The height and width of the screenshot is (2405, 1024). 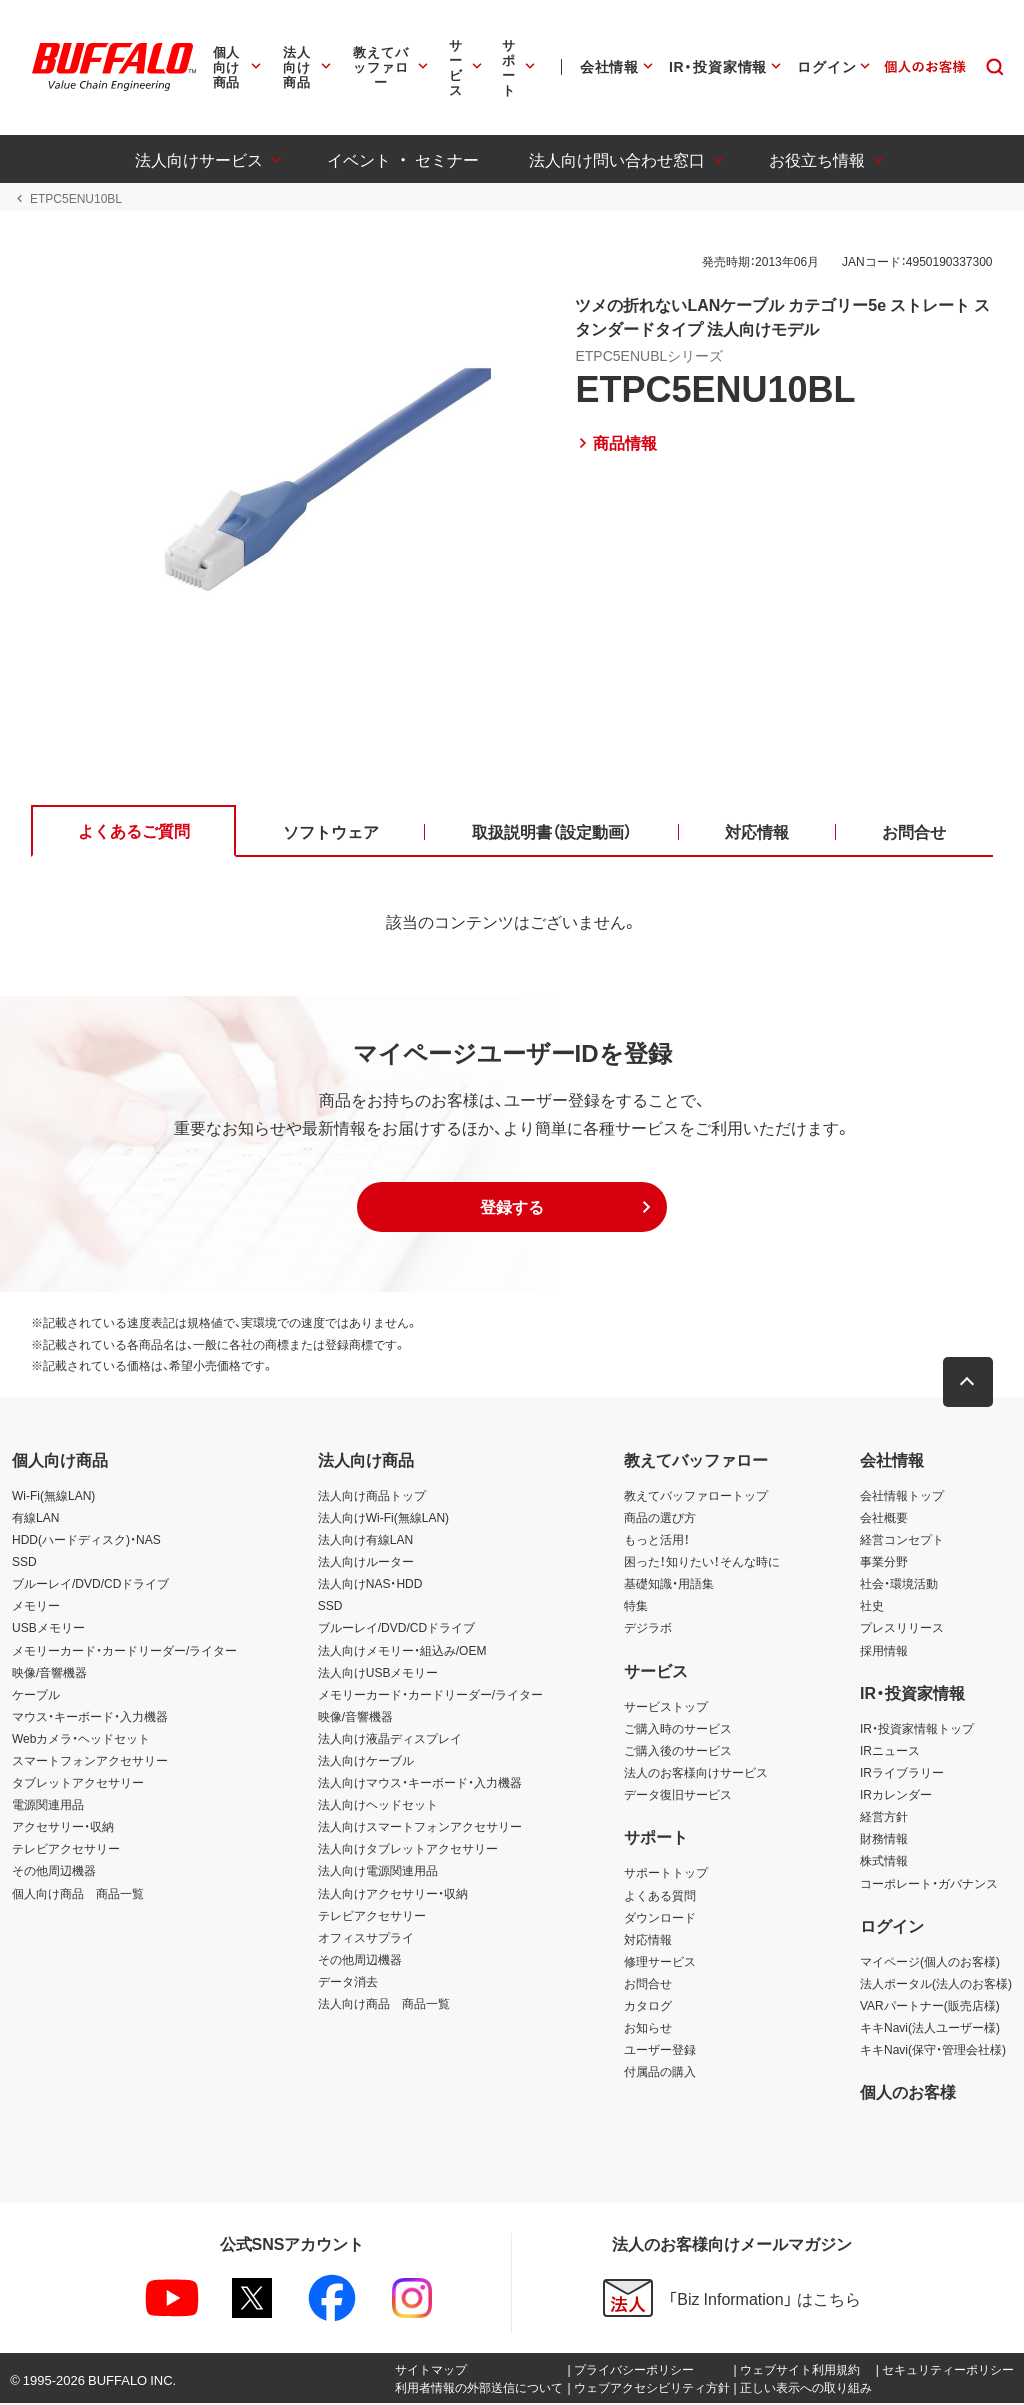 I want to click on 法人向けケーブル, so click(x=366, y=1761).